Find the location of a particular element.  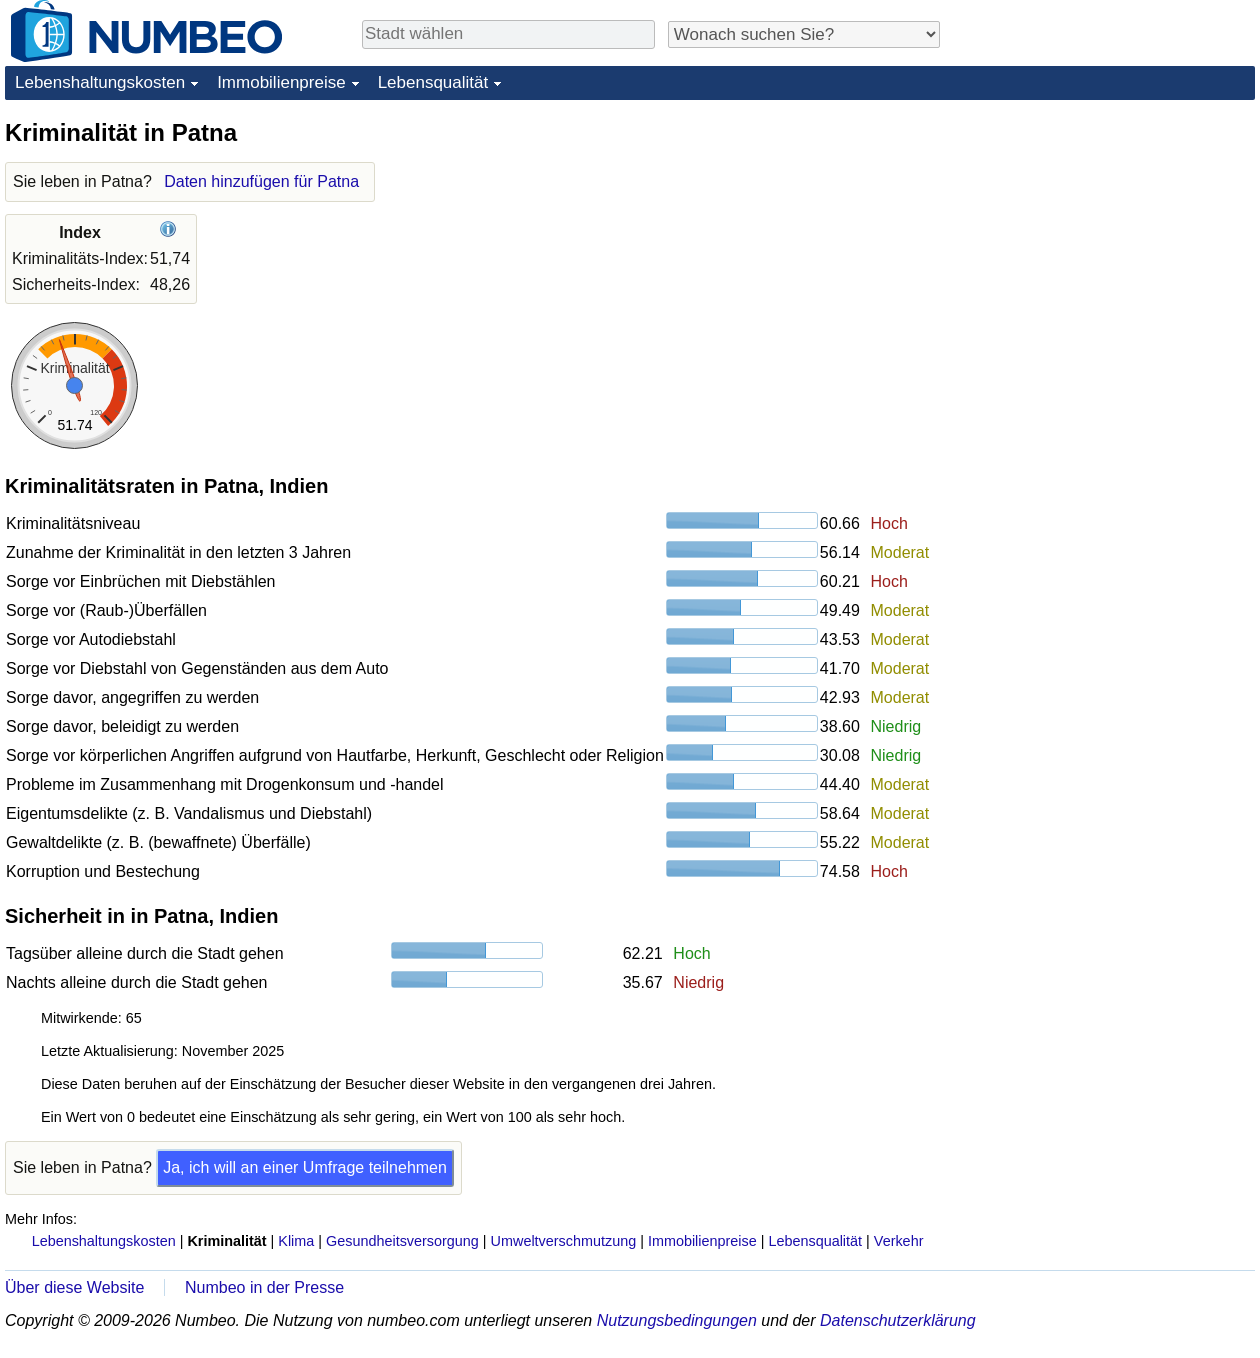

Immobilienpreise is located at coordinates (281, 82).